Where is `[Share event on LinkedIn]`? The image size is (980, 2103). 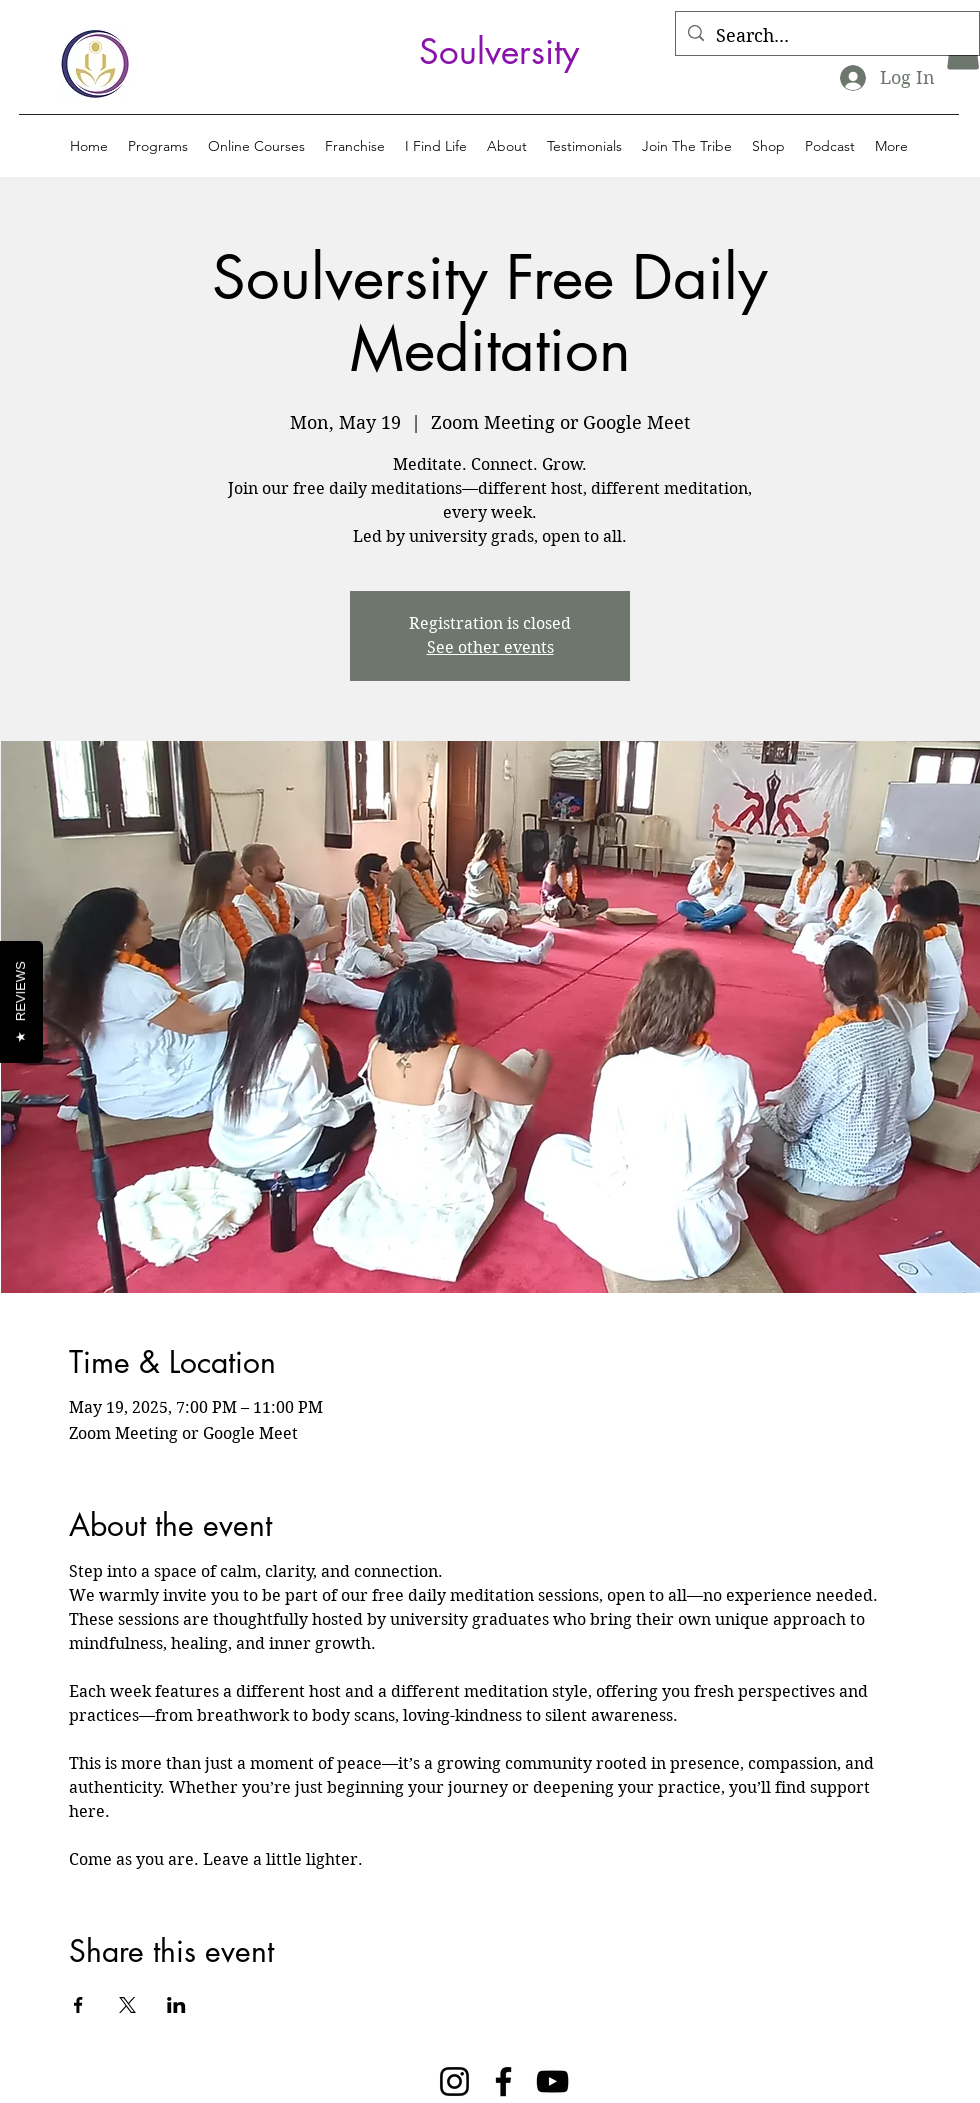 [Share event on LinkedIn] is located at coordinates (176, 2005).